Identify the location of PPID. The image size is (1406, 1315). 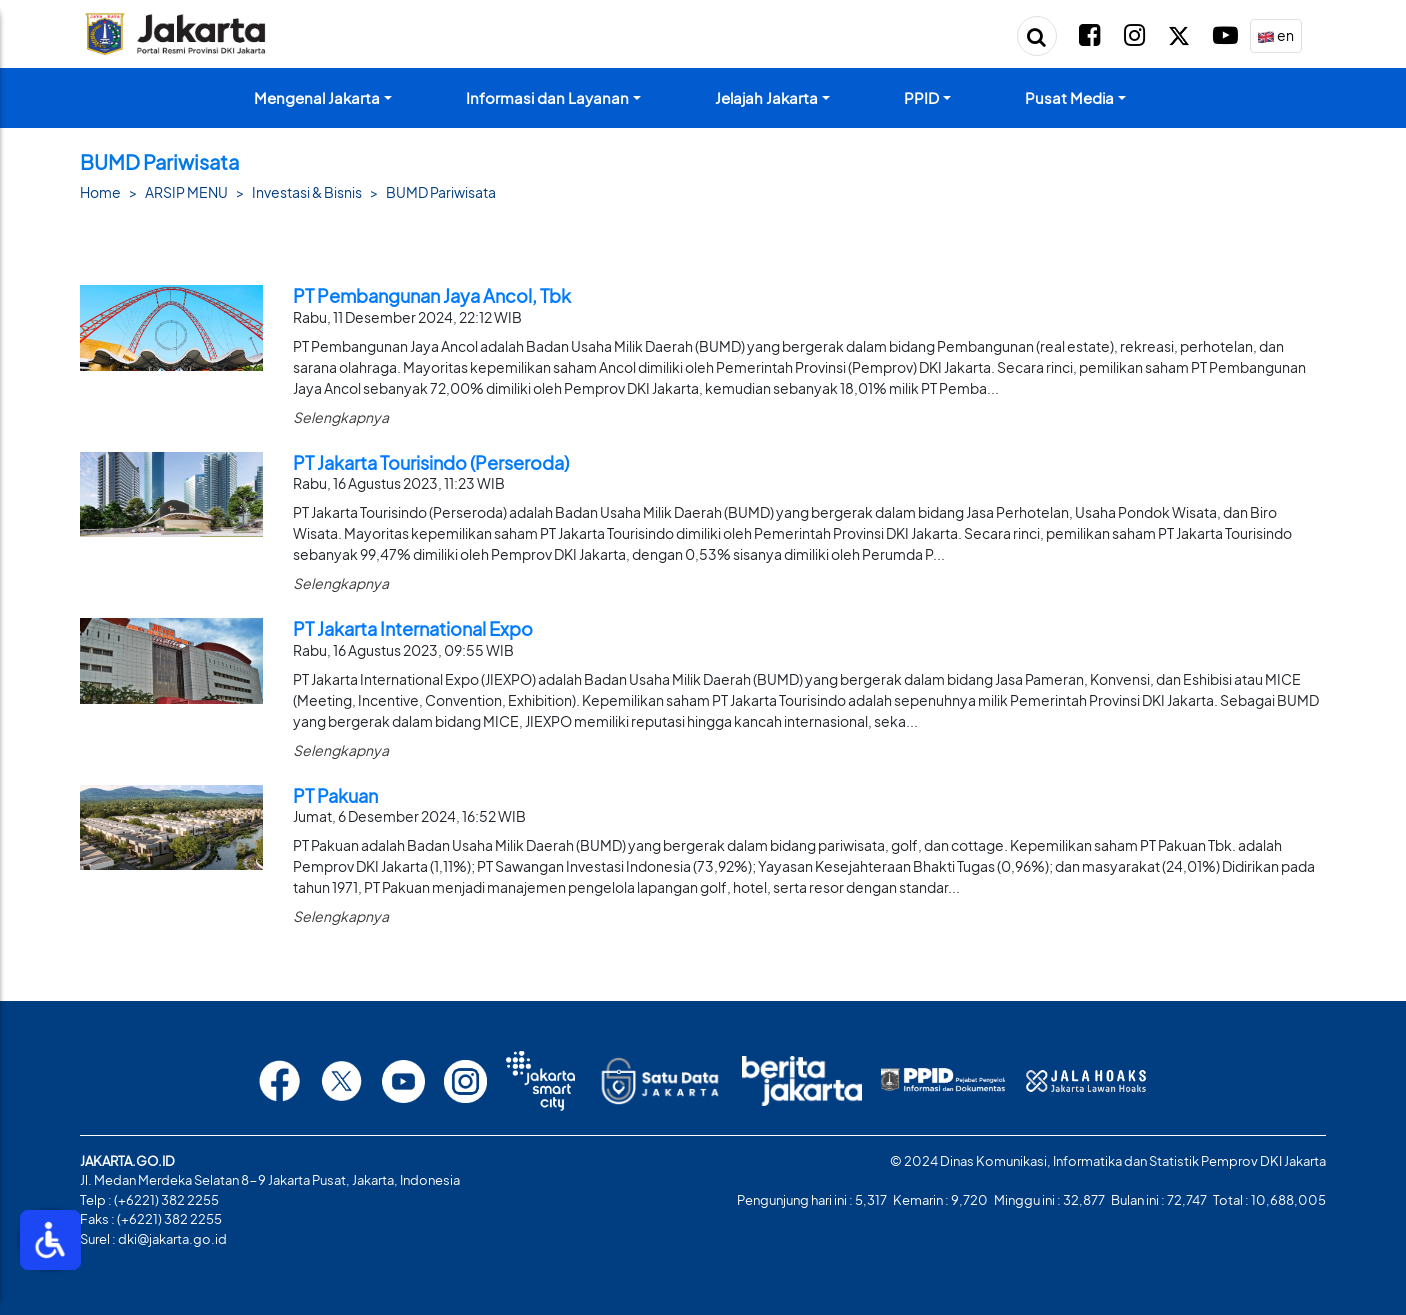
(921, 97).